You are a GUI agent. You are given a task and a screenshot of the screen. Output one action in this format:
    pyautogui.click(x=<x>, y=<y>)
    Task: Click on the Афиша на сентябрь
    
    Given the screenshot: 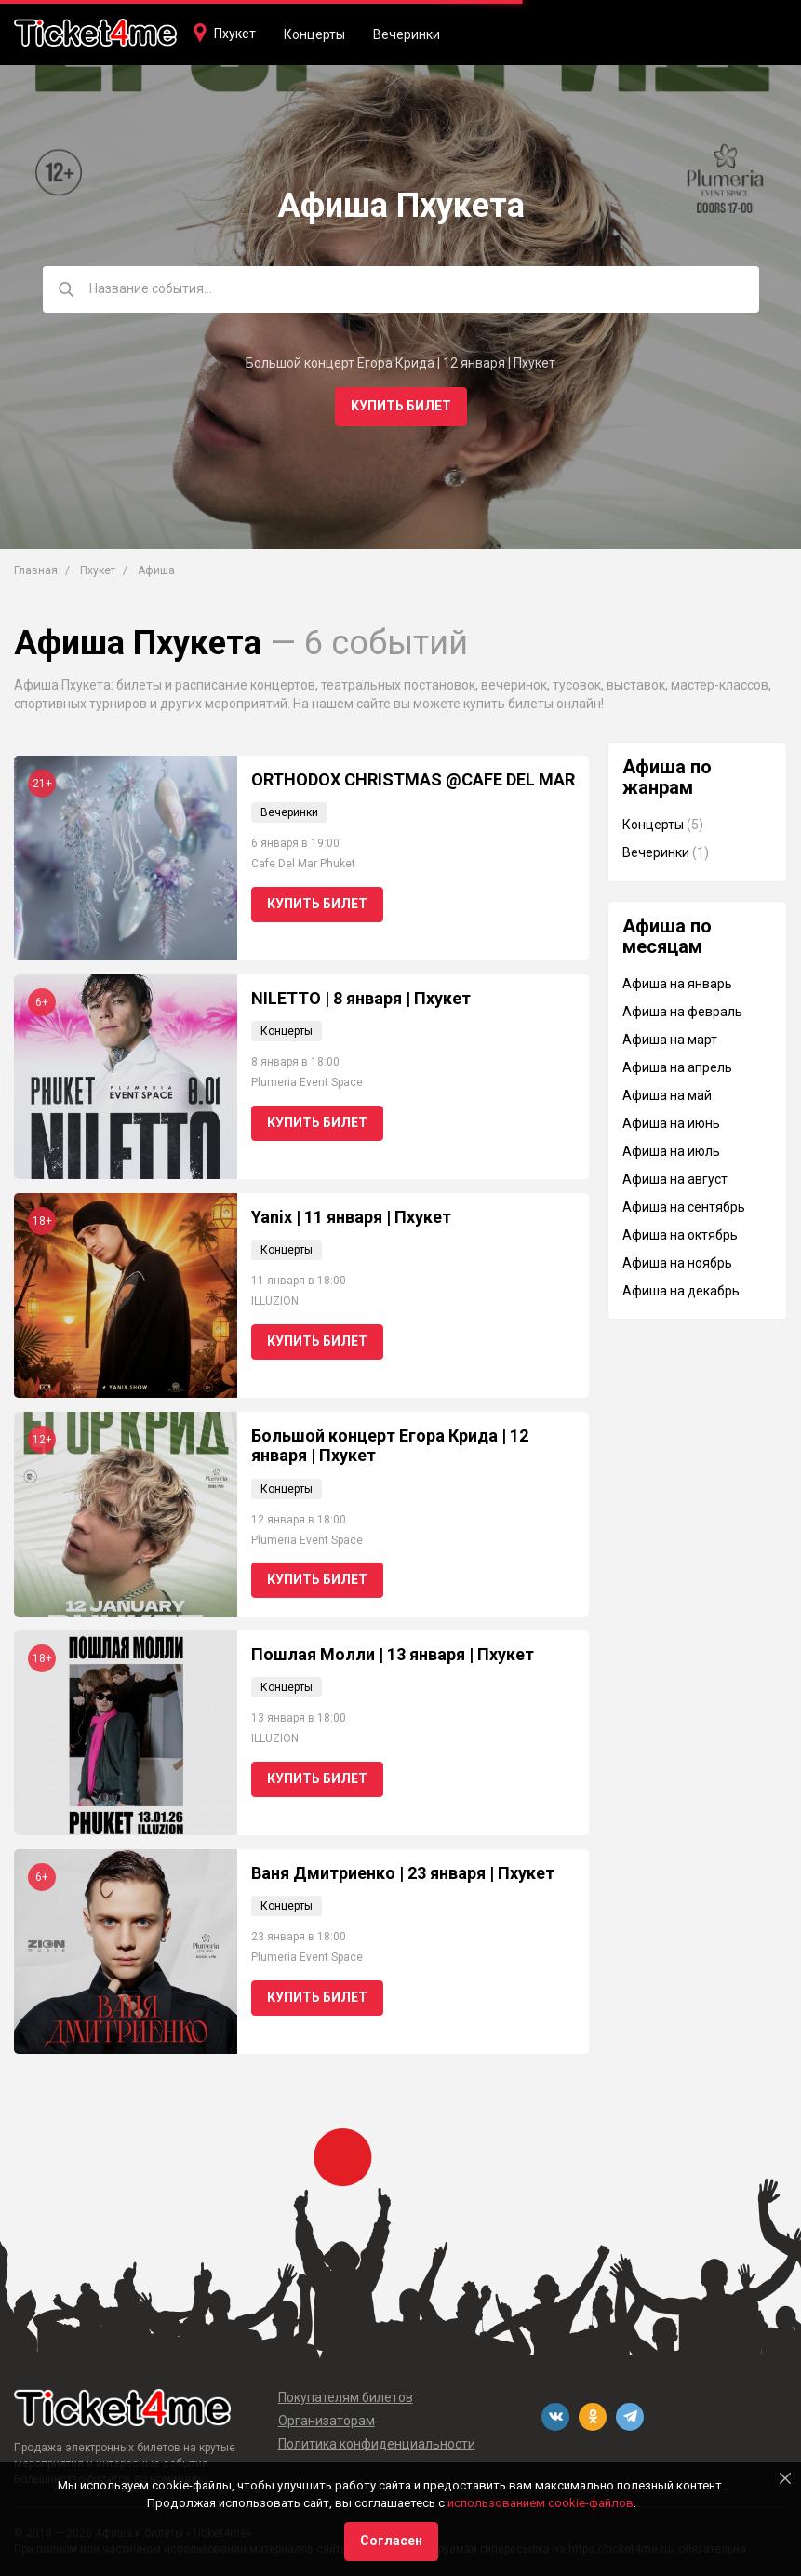 What is the action you would take?
    pyautogui.click(x=683, y=1207)
    